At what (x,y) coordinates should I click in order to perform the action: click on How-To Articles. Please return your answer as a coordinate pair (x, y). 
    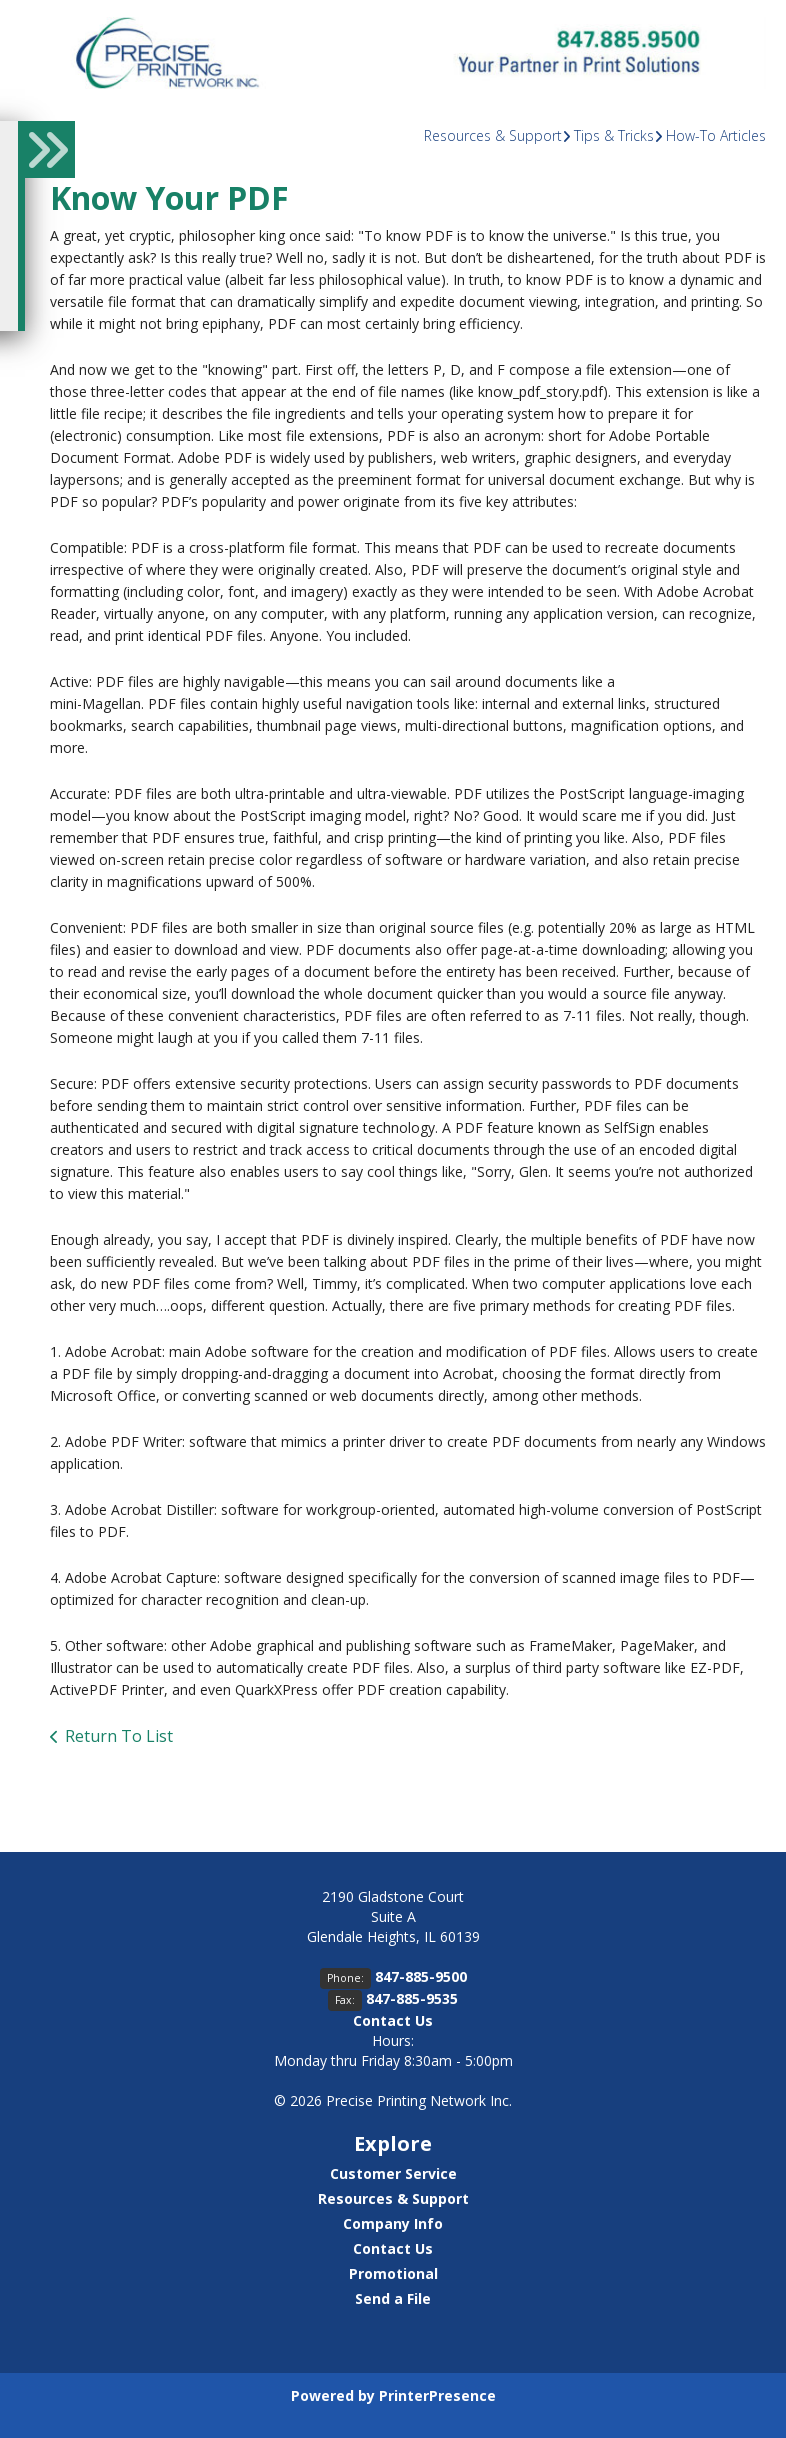
    Looking at the image, I should click on (716, 135).